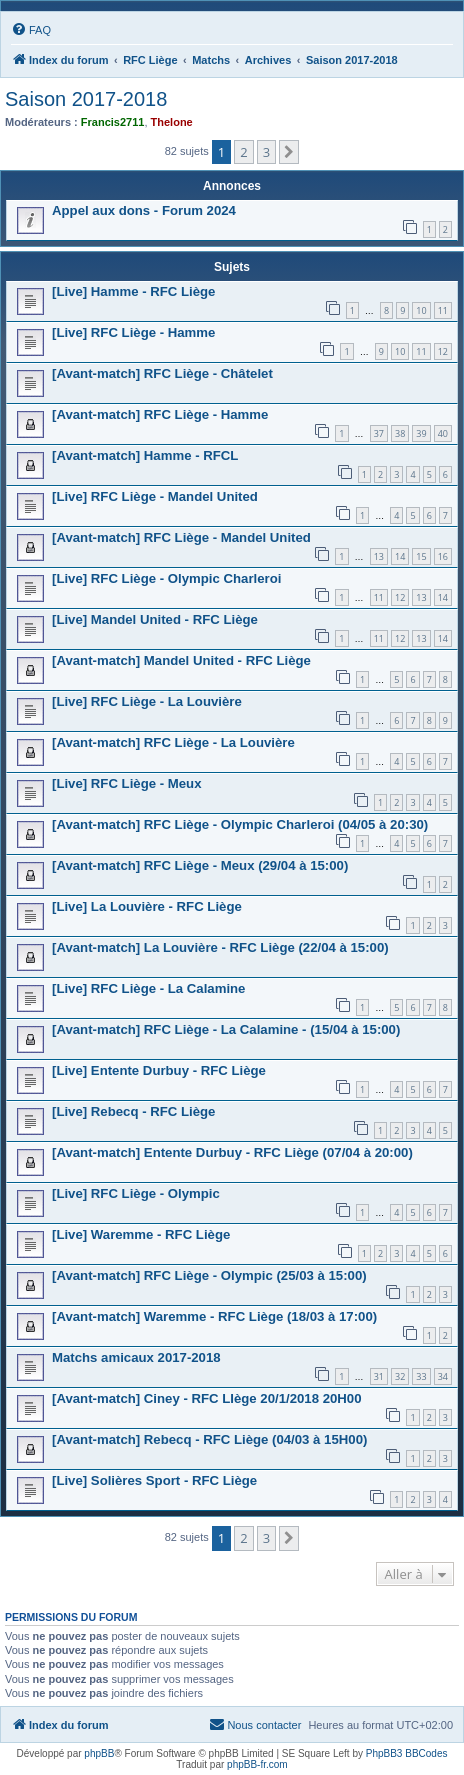  Describe the element at coordinates (379, 556) in the screenshot. I see `13` at that location.